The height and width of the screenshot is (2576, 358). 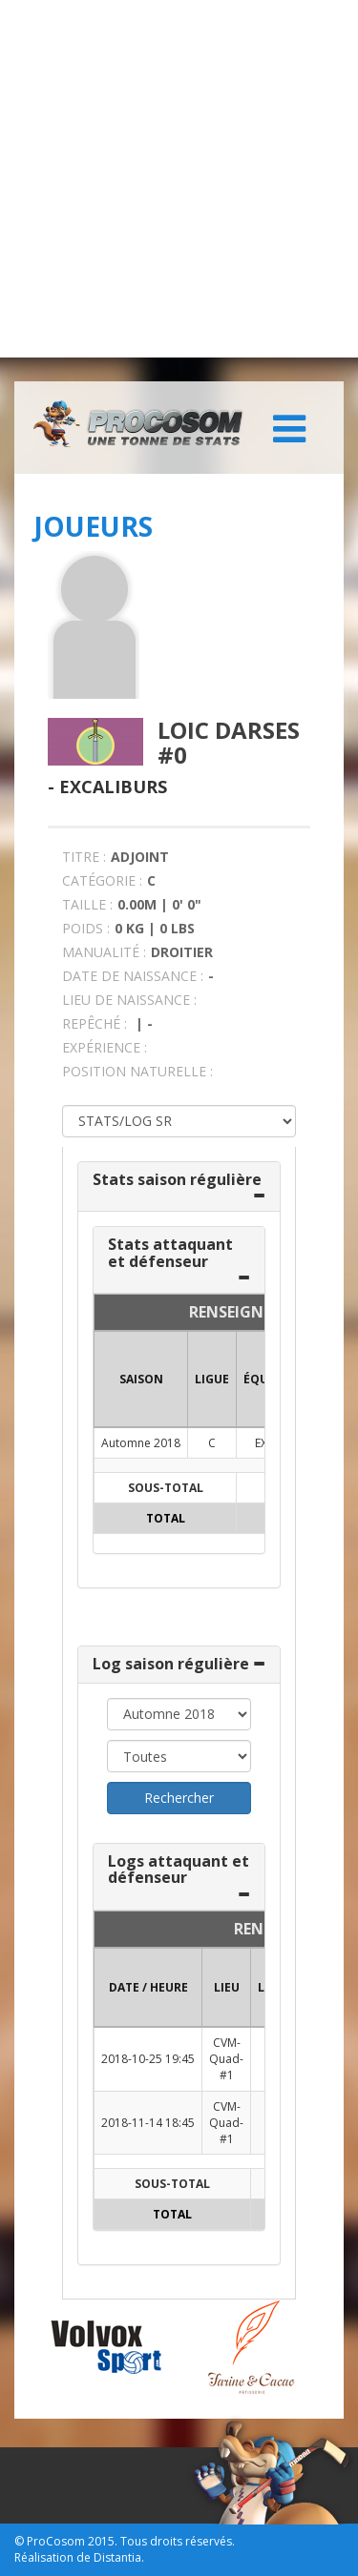 I want to click on TITRE :, so click(x=84, y=857).